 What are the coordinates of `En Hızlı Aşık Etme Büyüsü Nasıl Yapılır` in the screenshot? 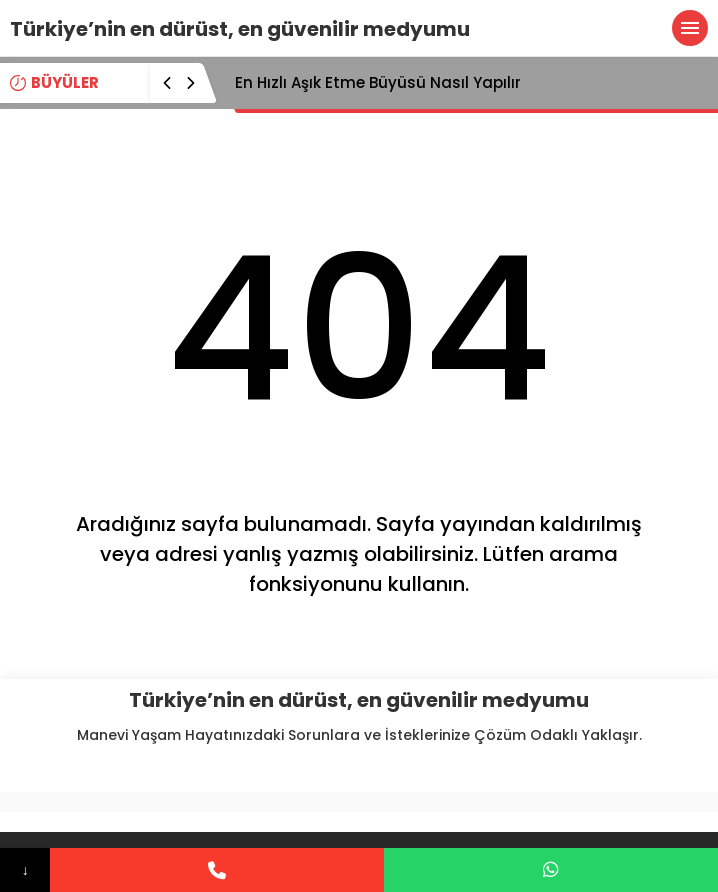 It's located at (378, 82).